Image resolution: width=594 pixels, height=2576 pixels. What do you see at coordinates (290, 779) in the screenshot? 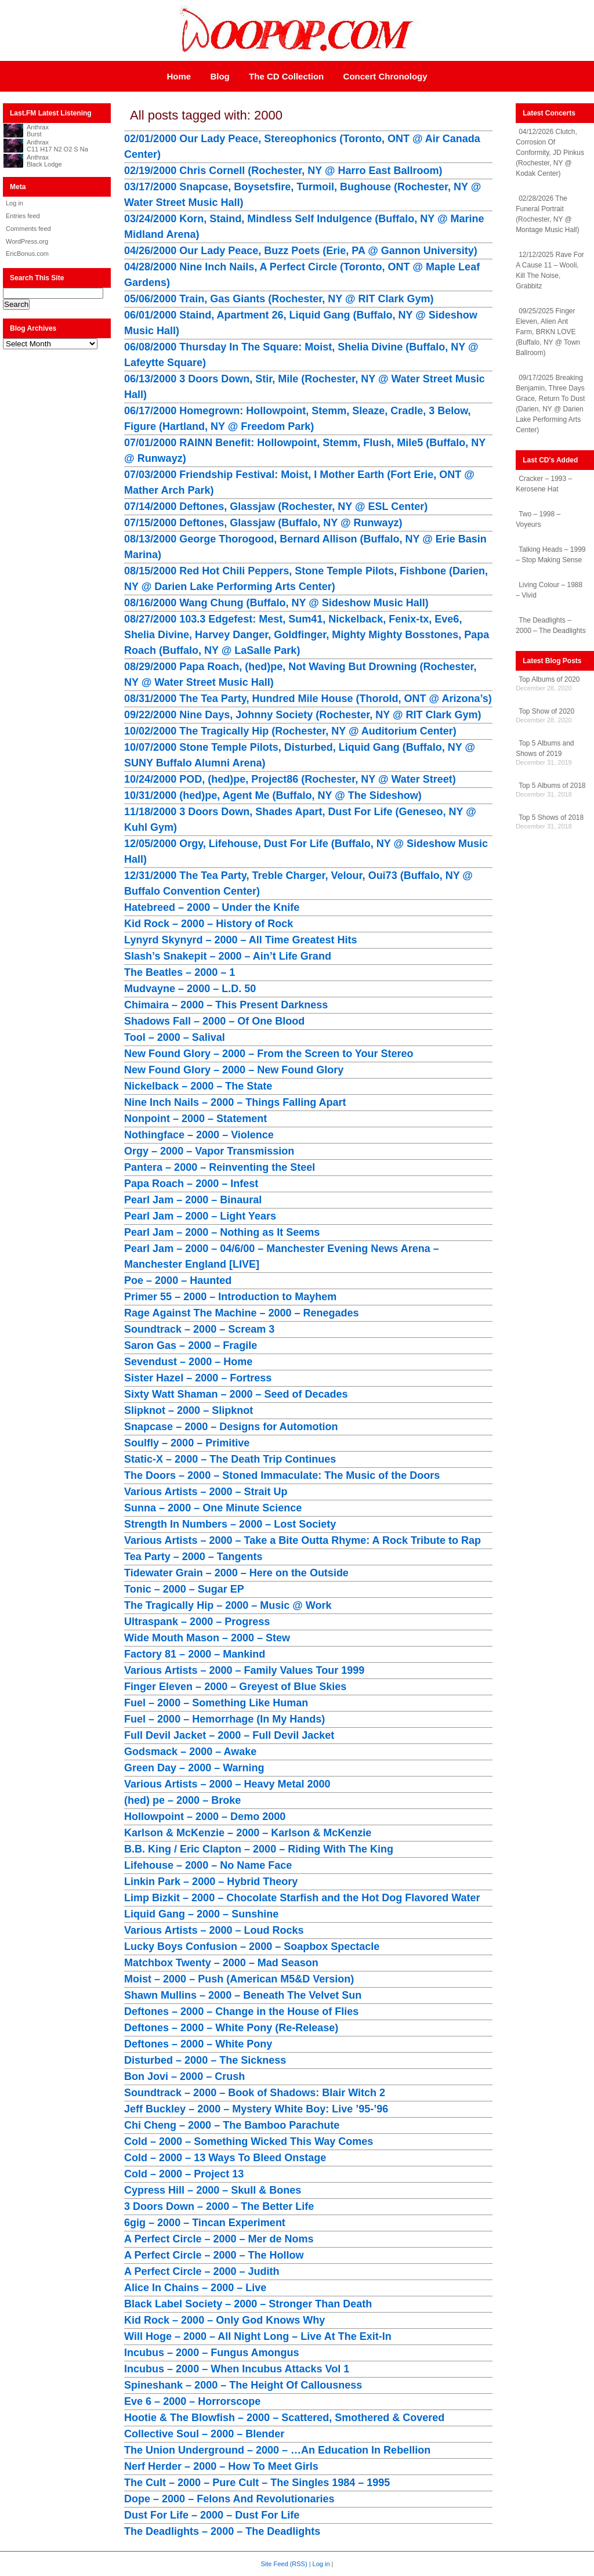
I see `10/24/2000 POD, (hed)pe, Project86 (Rochester, NY @ Water Street)` at bounding box center [290, 779].